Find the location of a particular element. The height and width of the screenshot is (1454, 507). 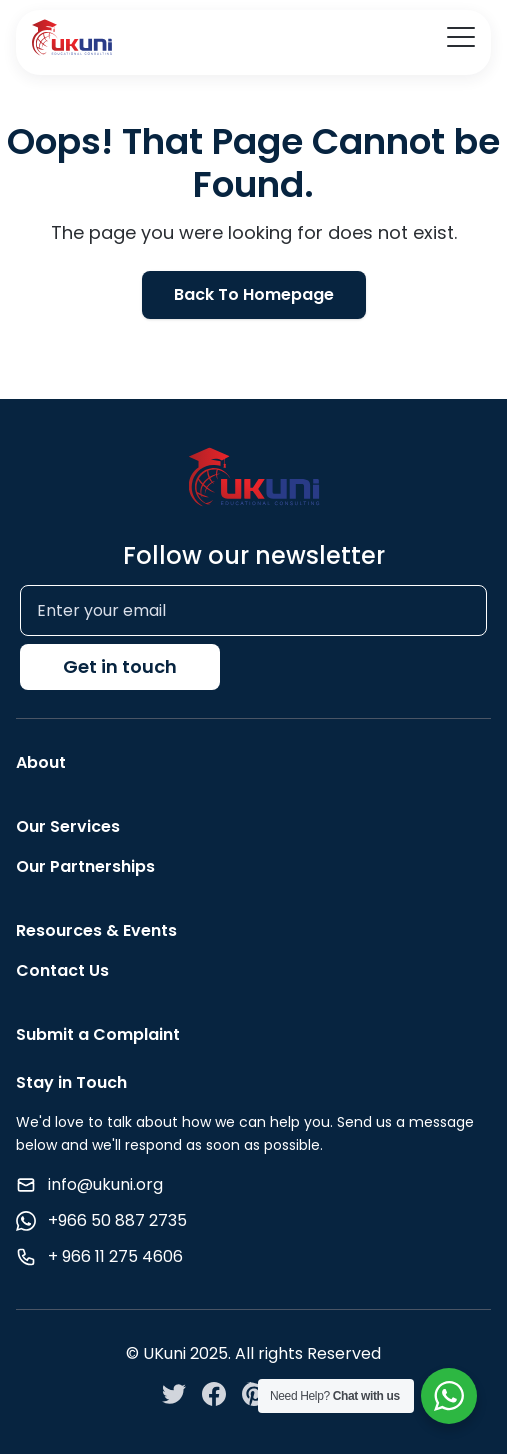

Our Services is located at coordinates (68, 826).